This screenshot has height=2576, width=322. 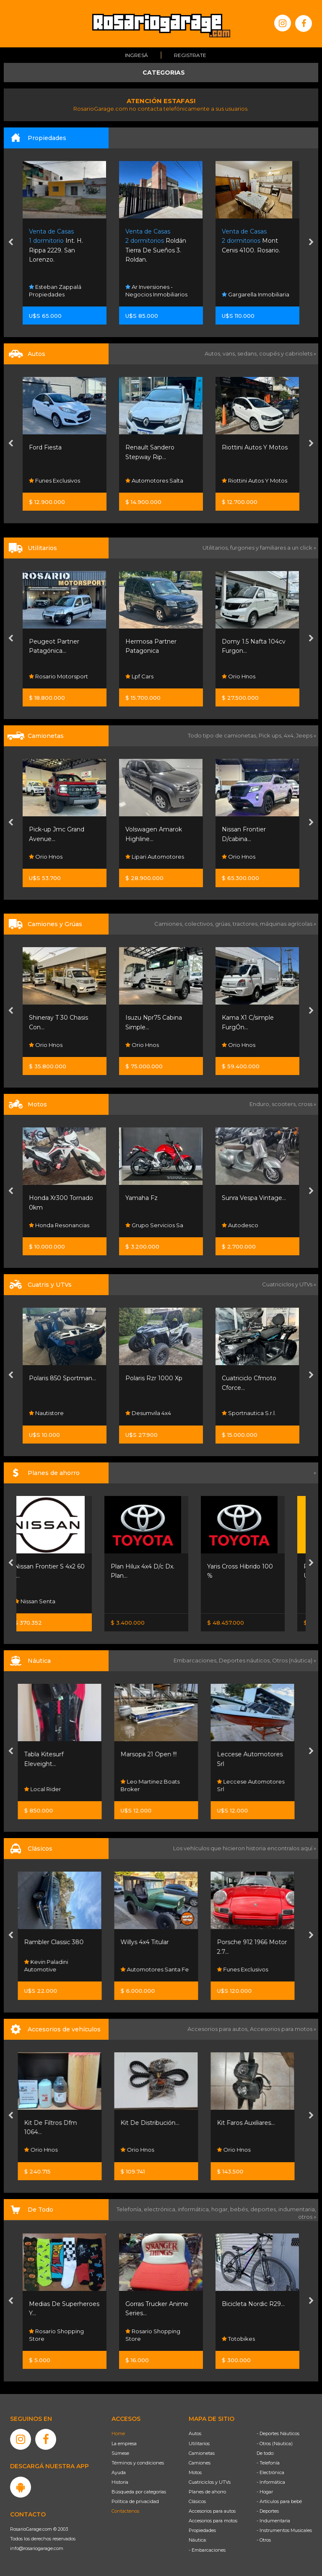 What do you see at coordinates (139, 2492) in the screenshot?
I see `Búsqueda por categorías` at bounding box center [139, 2492].